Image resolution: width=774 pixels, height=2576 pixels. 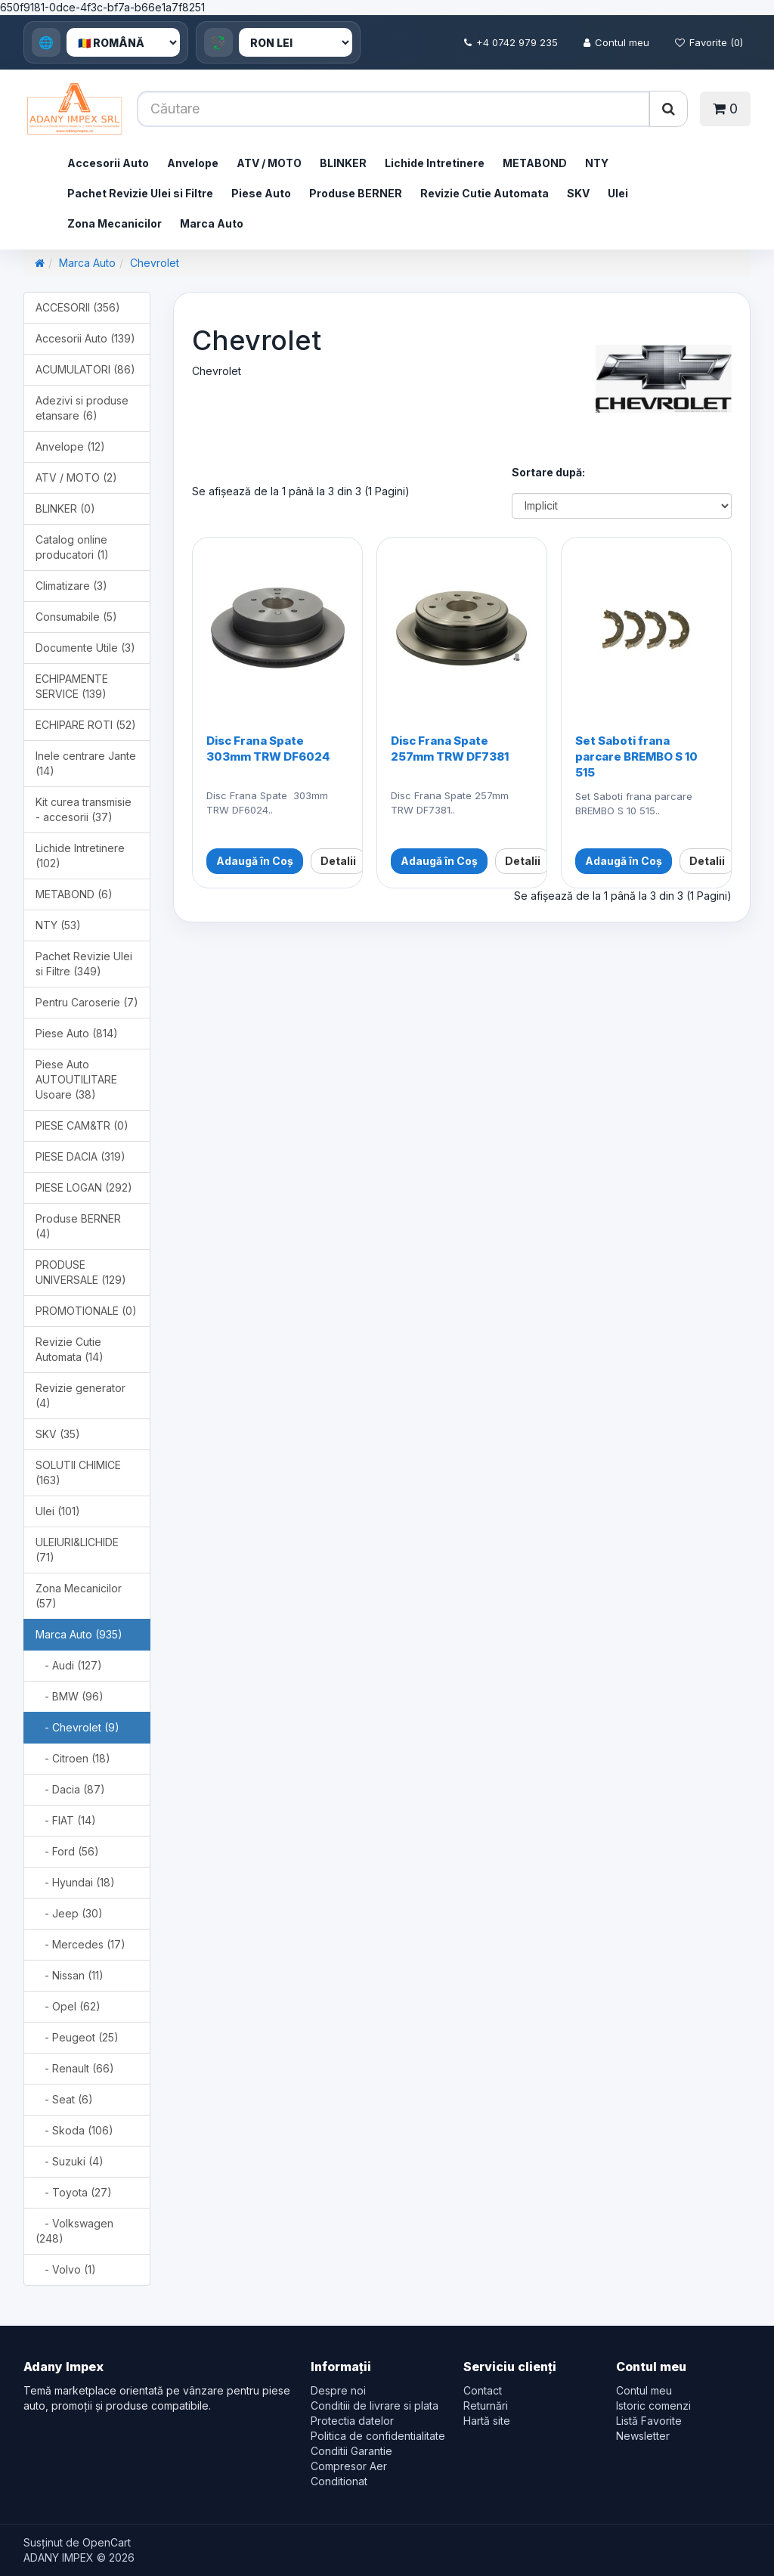 What do you see at coordinates (74, 2231) in the screenshot?
I see `- Volkswagen (248)` at bounding box center [74, 2231].